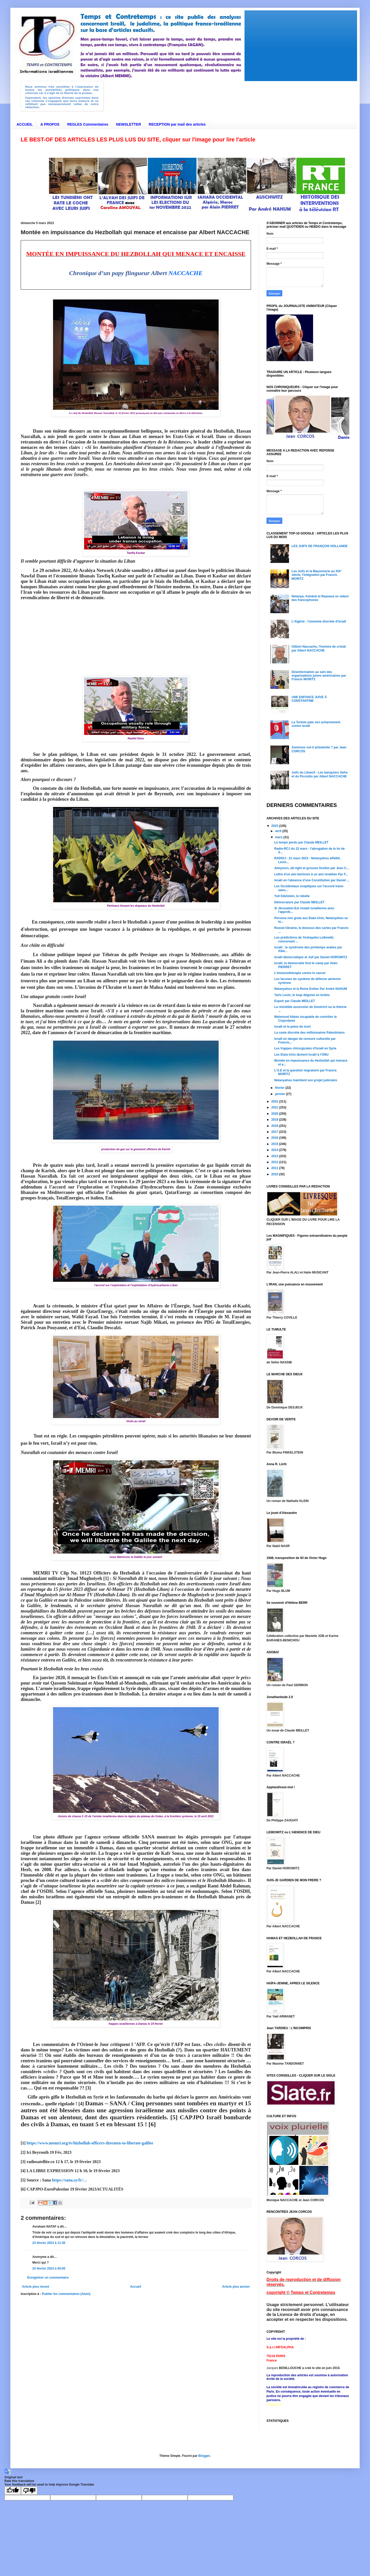 This screenshot has width=370, height=2576. I want to click on Netanyahou et la Reine Esther Par André NAHUM, so click(310, 989).